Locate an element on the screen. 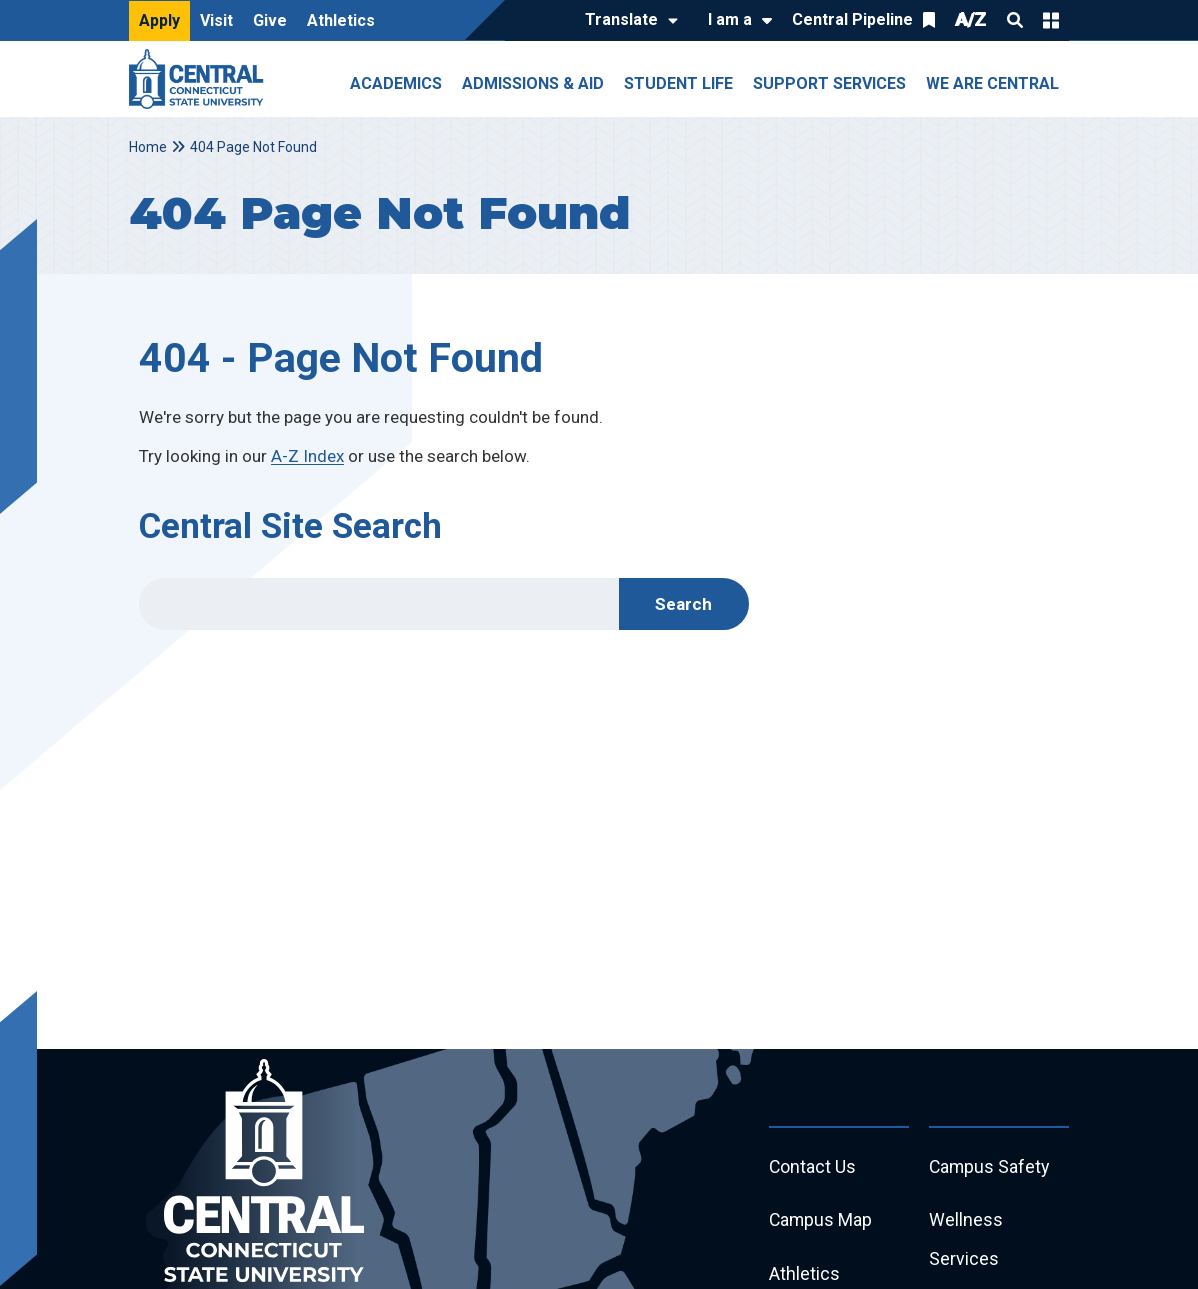  Student Life is located at coordinates (678, 83).